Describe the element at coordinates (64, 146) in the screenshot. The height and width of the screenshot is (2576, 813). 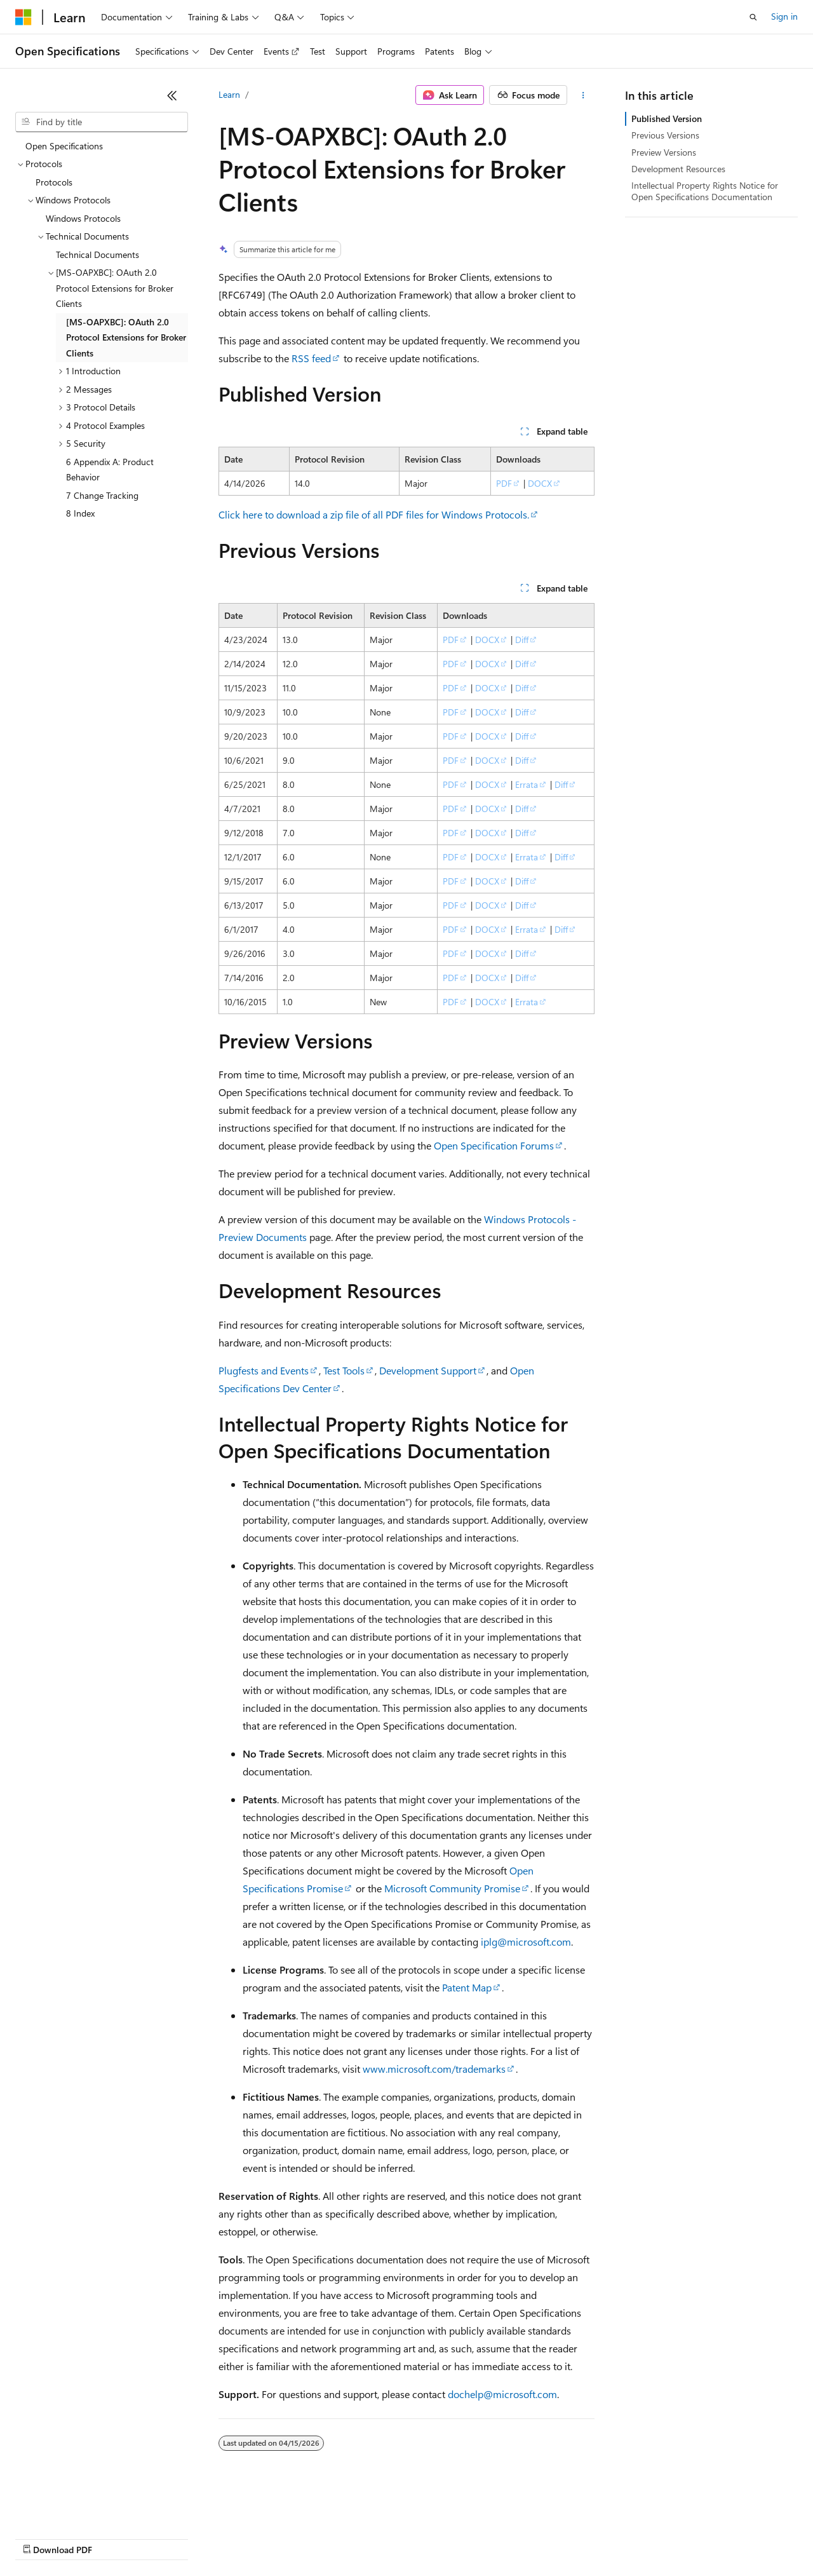
I see `Open Specifications [treeitem]` at that location.